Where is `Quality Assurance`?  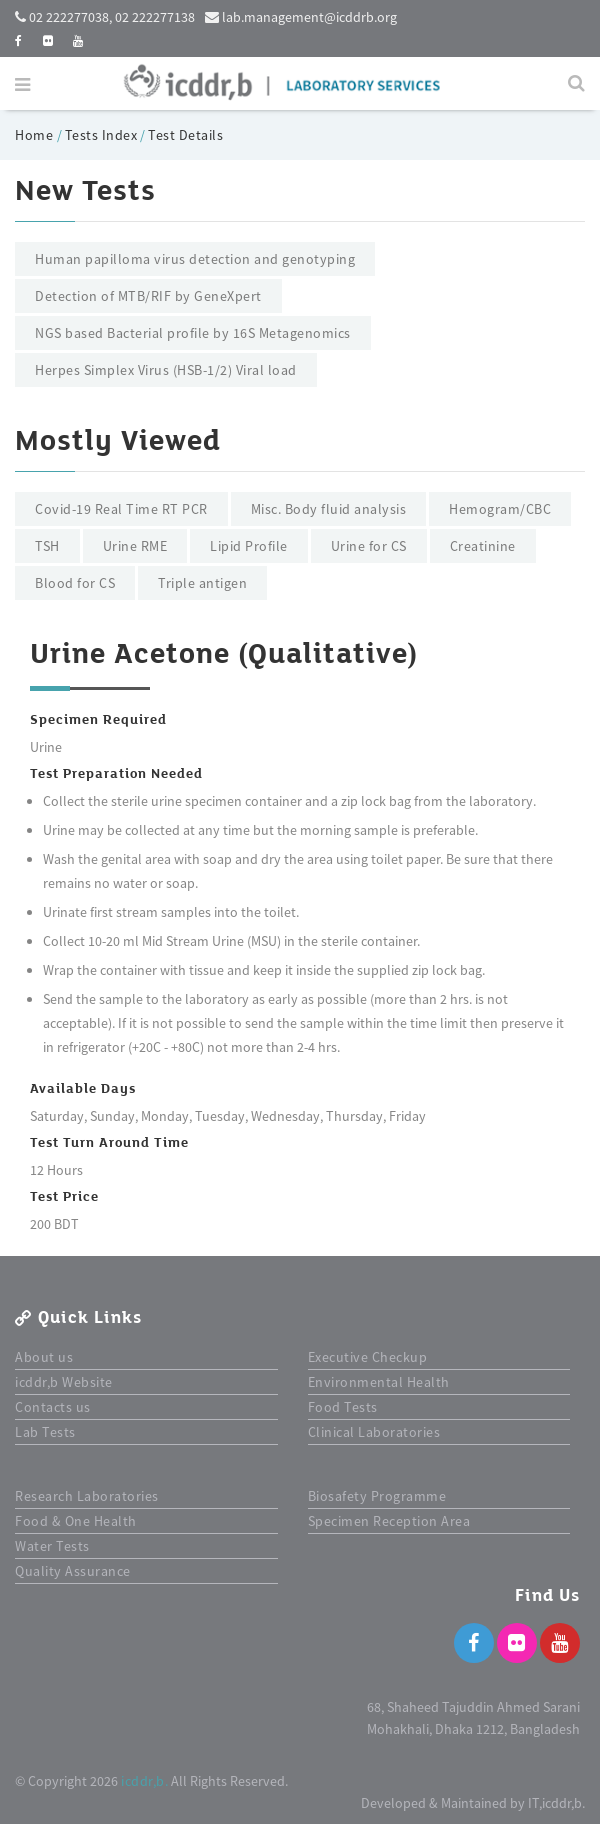
Quality Assurance is located at coordinates (73, 1571).